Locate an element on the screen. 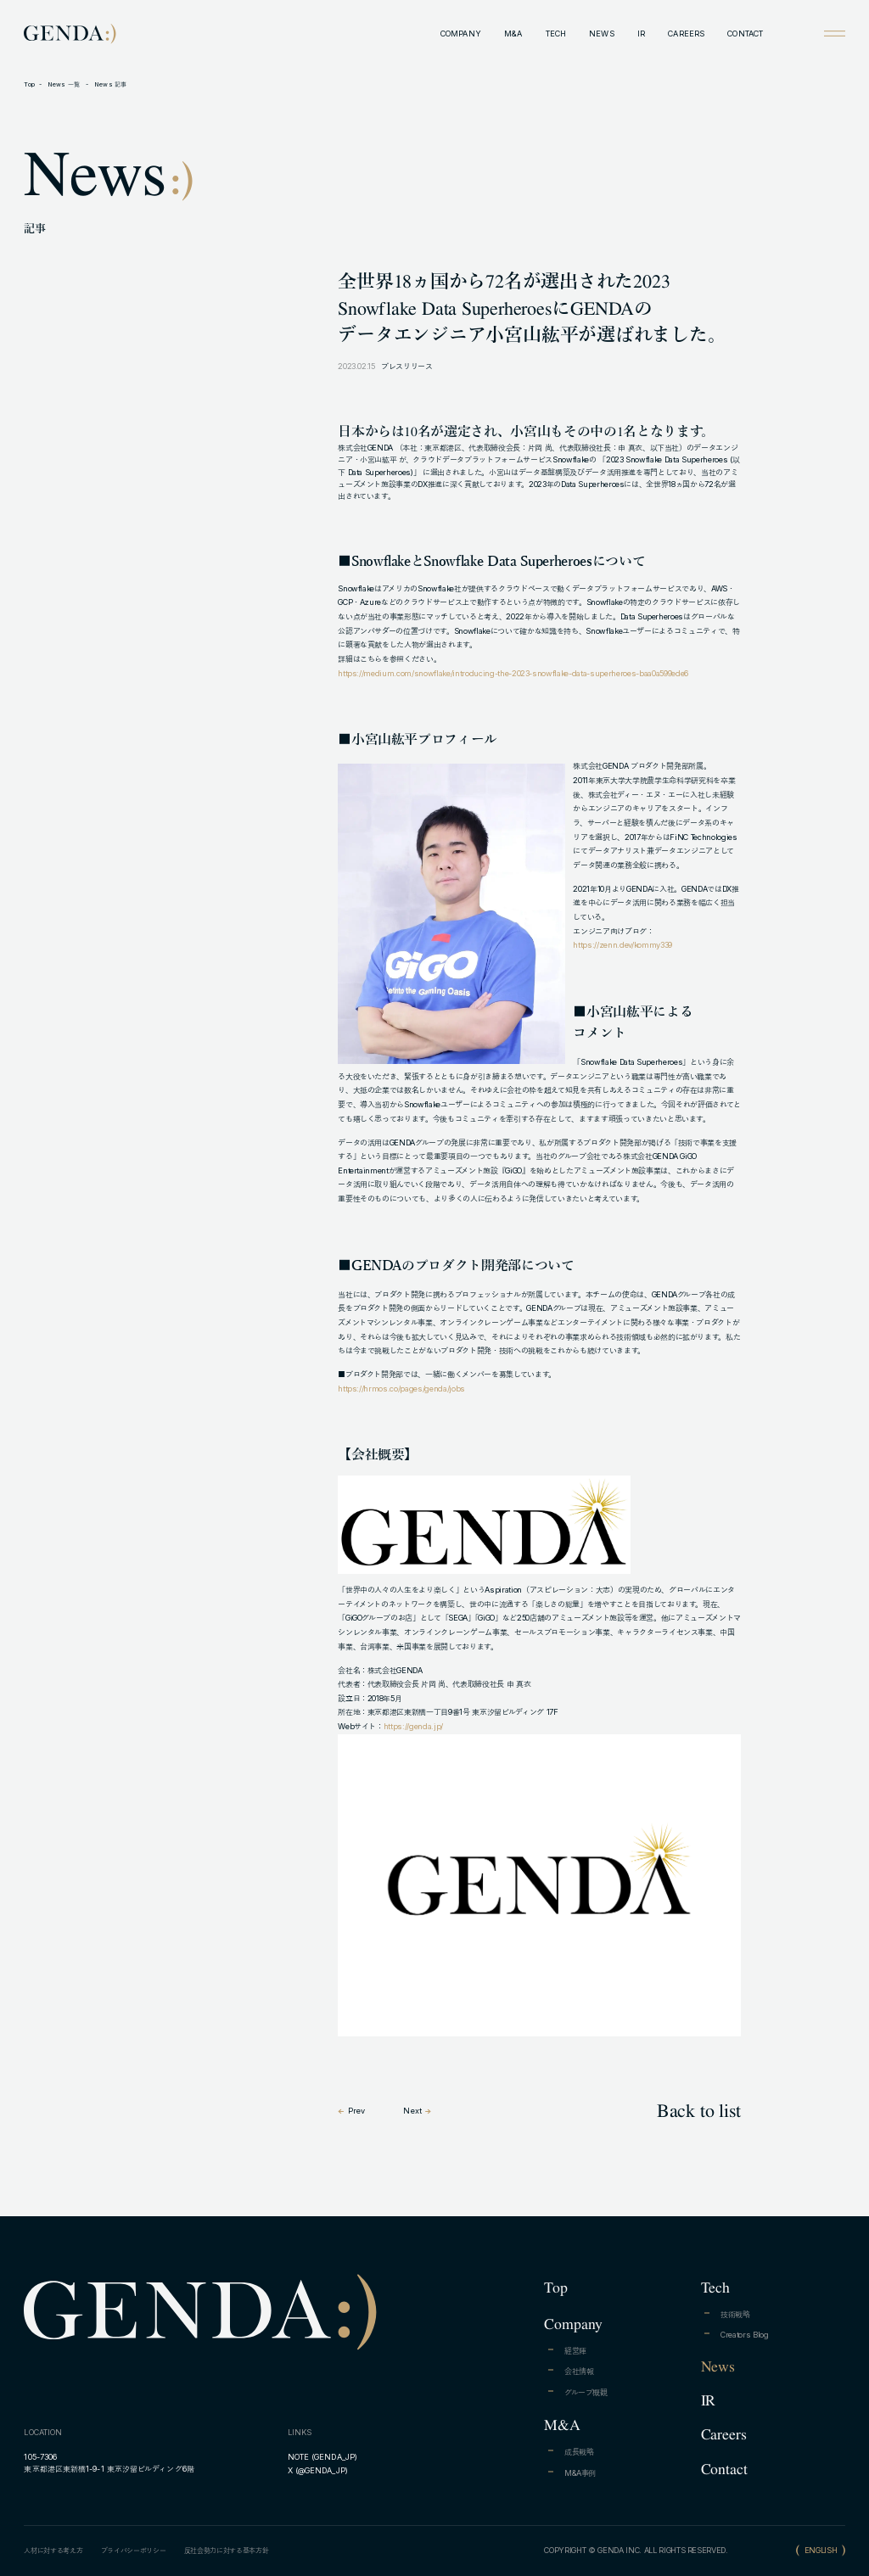 The width and height of the screenshot is (869, 2576). [Open menu] is located at coordinates (834, 33).